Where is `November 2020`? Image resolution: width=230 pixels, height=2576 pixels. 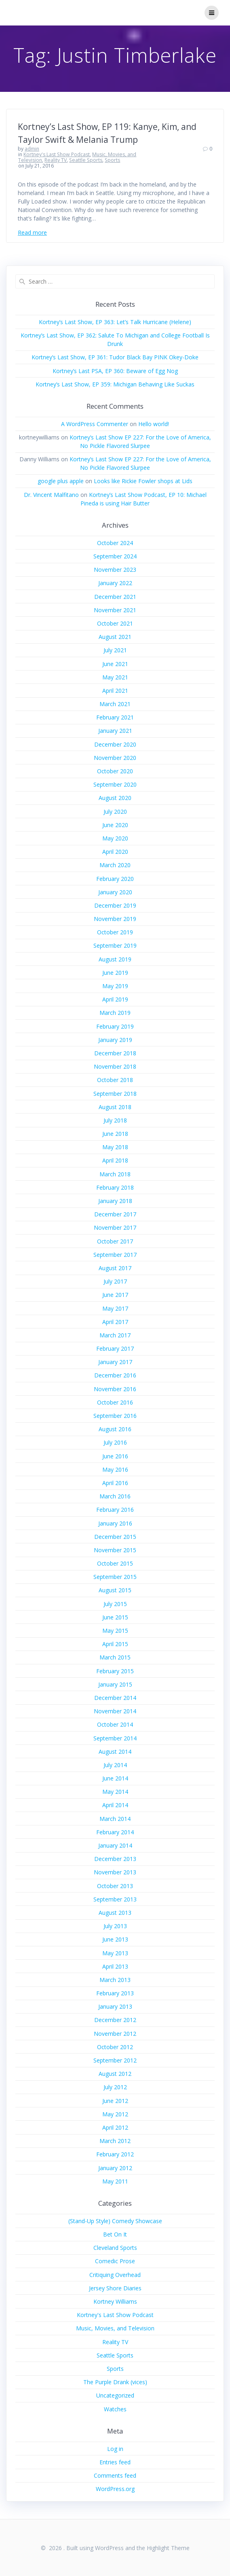
November 2020 is located at coordinates (115, 758).